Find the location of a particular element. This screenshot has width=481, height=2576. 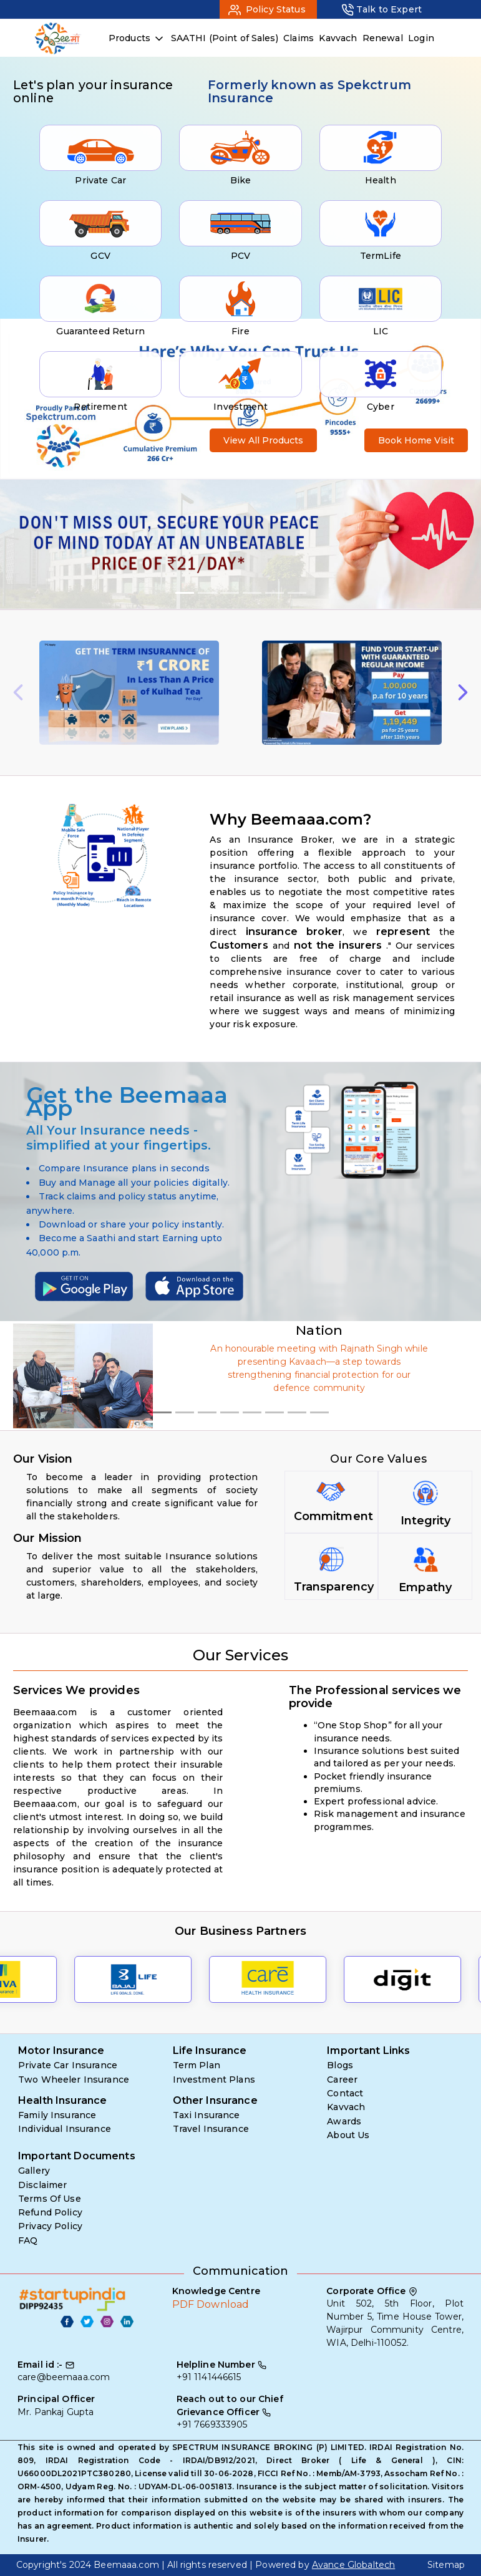

Family Insurance is located at coordinates (57, 2115).